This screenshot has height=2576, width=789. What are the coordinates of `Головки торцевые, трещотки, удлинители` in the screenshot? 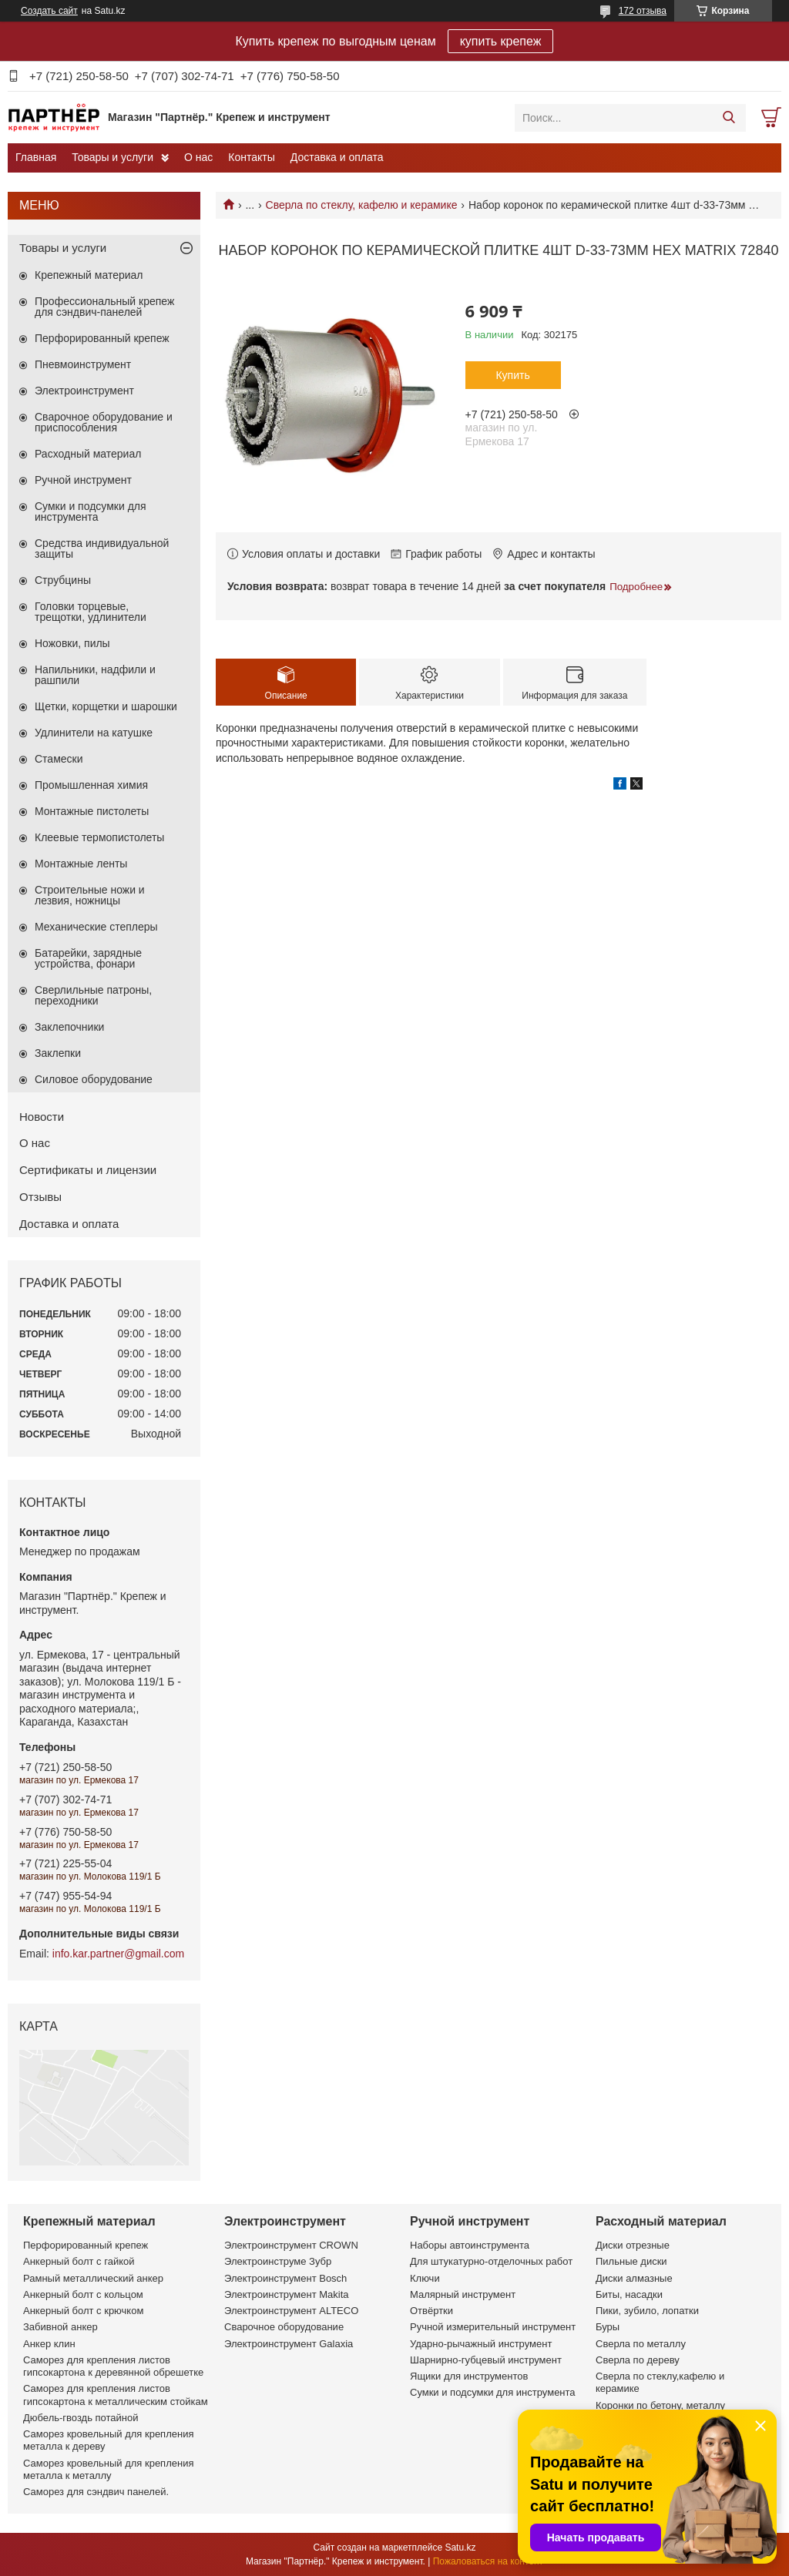 It's located at (90, 611).